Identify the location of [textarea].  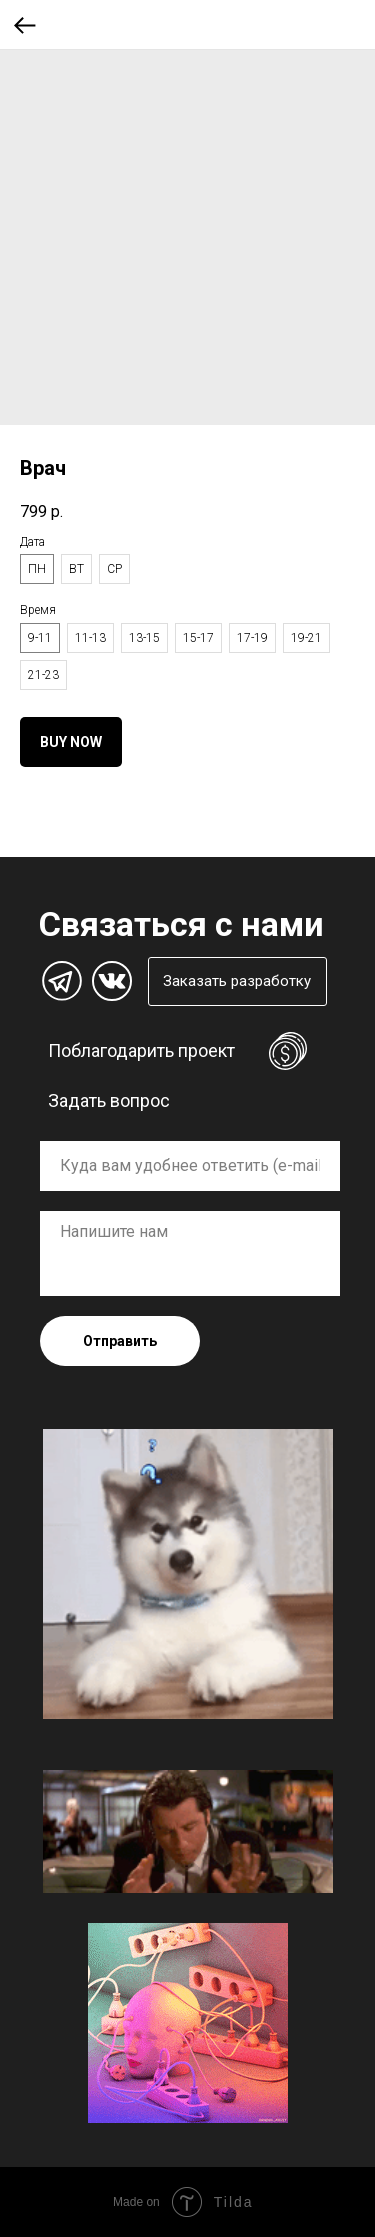
(190, 1253).